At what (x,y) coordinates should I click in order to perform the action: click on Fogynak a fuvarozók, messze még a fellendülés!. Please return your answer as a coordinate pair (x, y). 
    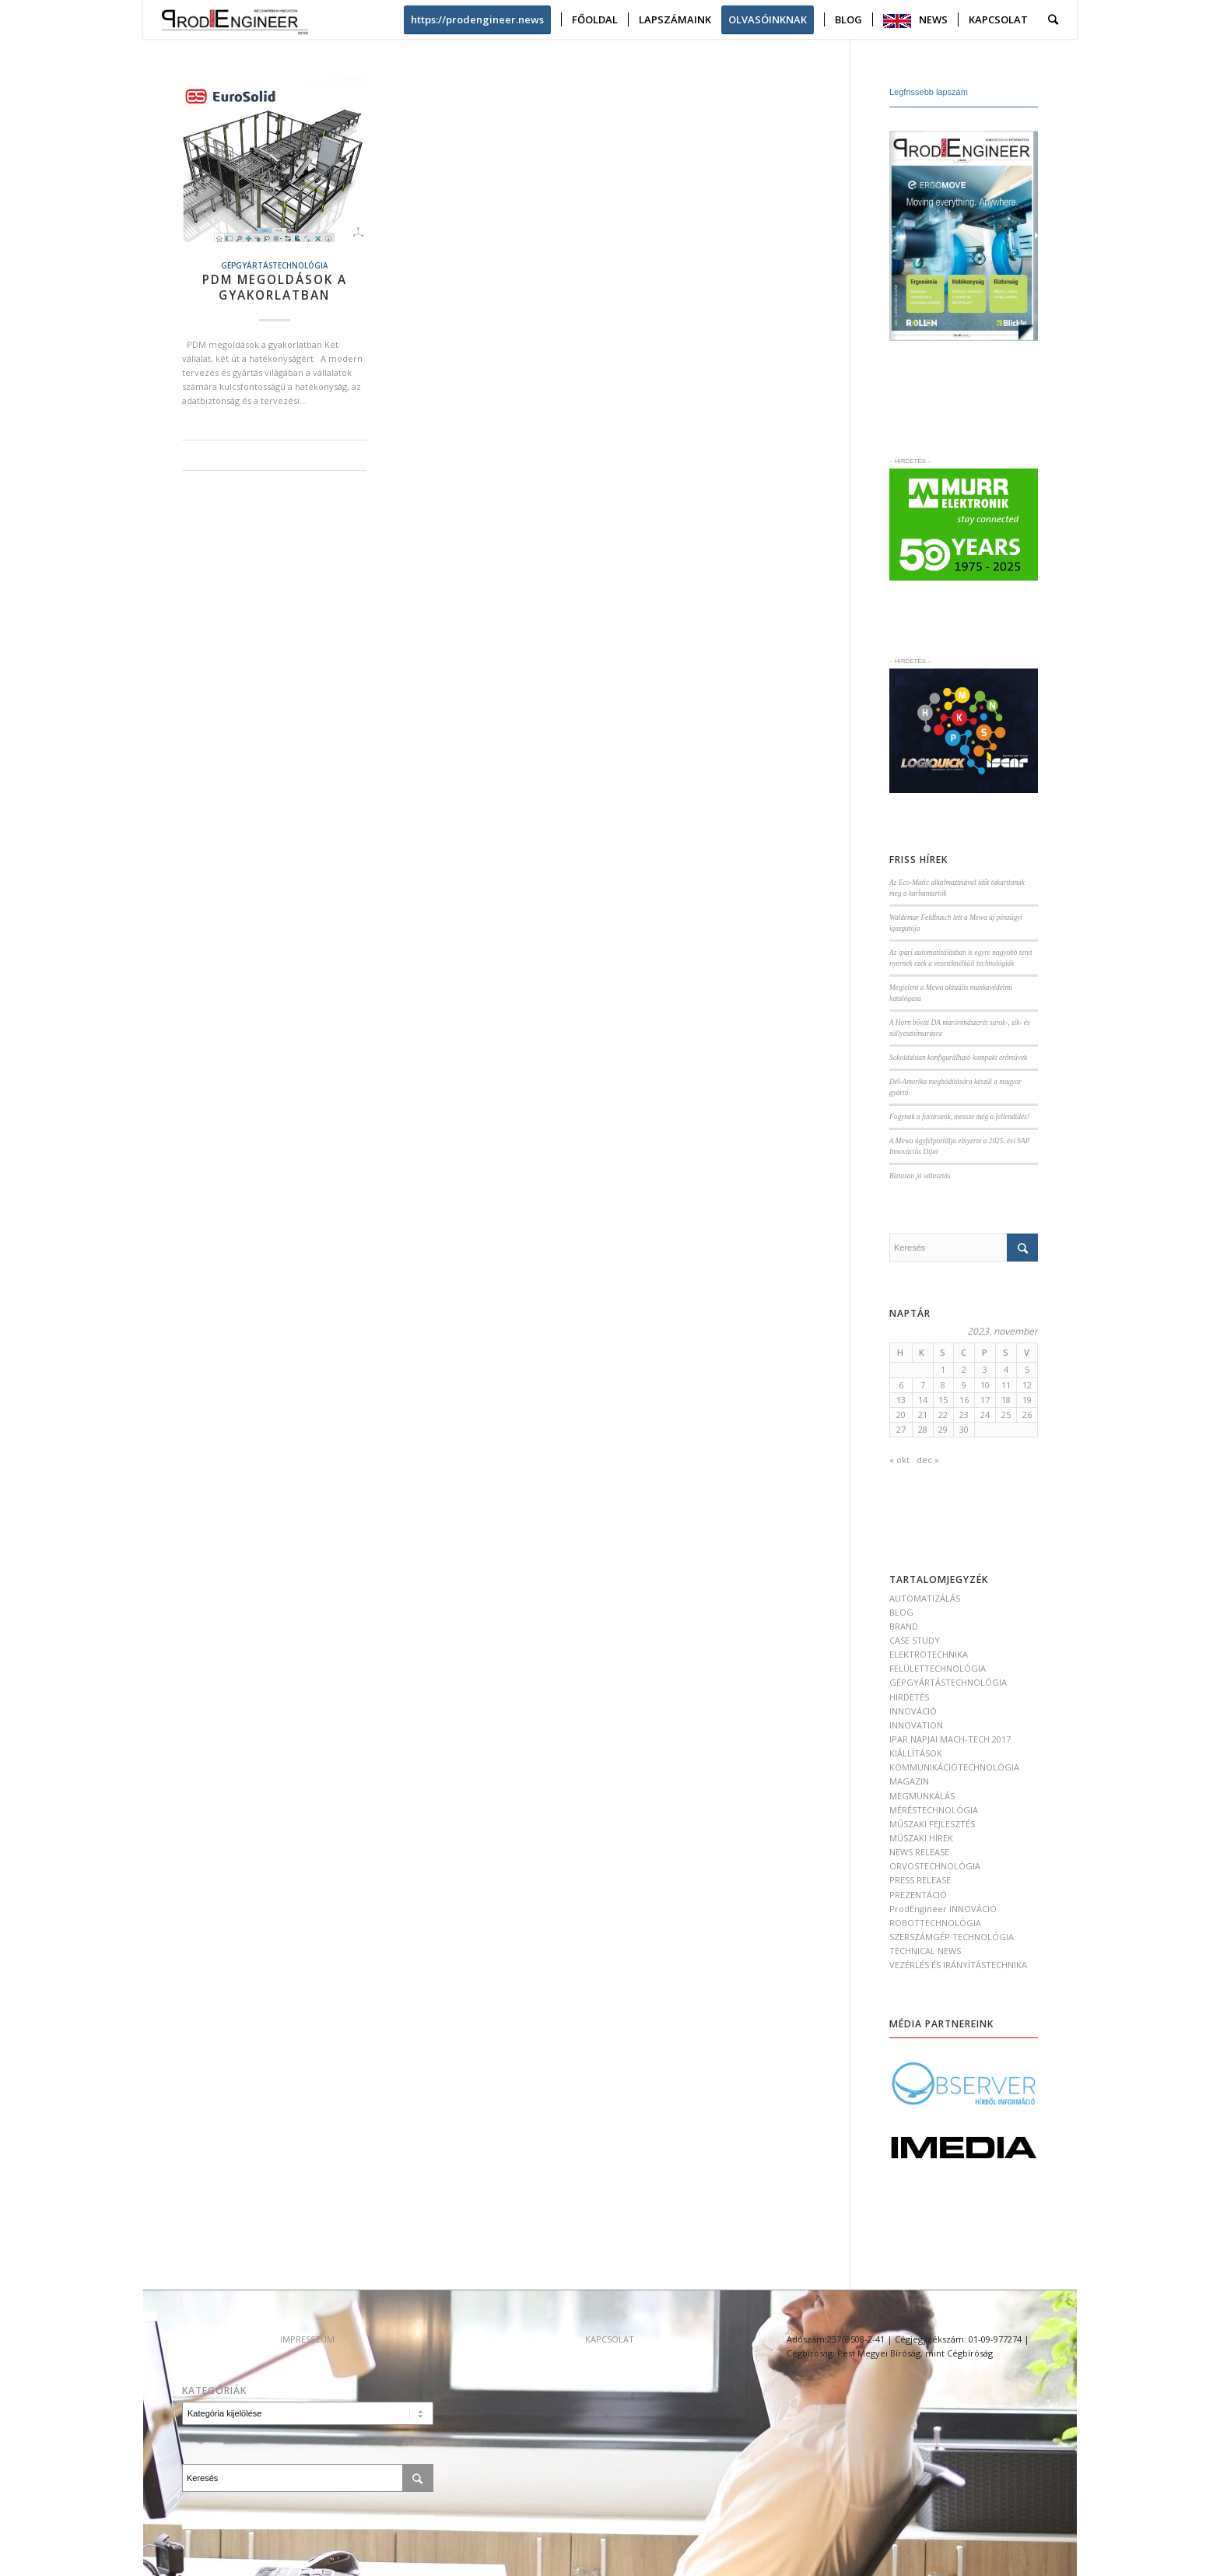
    Looking at the image, I should click on (959, 1117).